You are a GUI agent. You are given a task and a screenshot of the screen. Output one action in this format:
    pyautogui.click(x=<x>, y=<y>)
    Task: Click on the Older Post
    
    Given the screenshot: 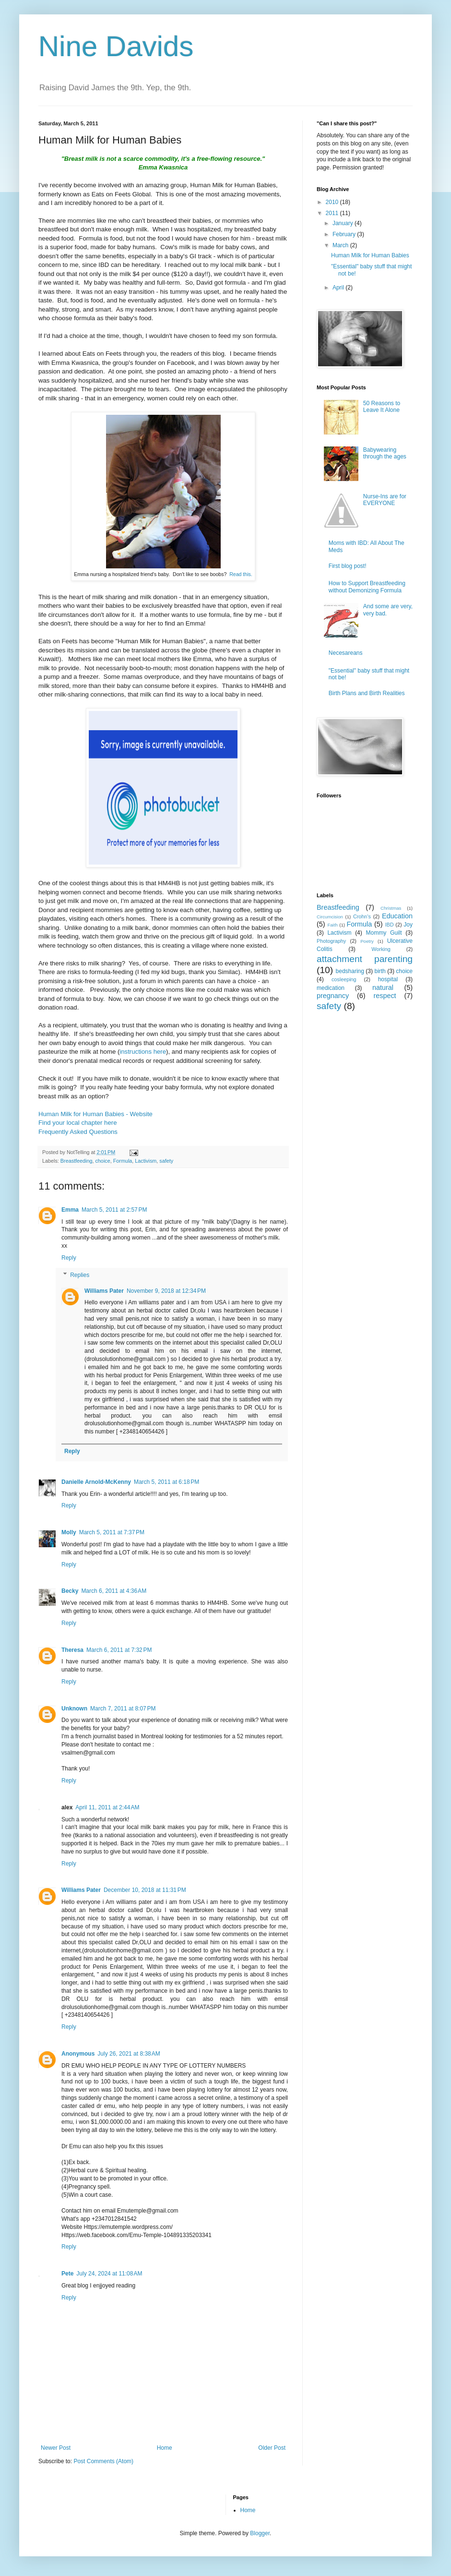 What is the action you would take?
    pyautogui.click(x=271, y=2447)
    